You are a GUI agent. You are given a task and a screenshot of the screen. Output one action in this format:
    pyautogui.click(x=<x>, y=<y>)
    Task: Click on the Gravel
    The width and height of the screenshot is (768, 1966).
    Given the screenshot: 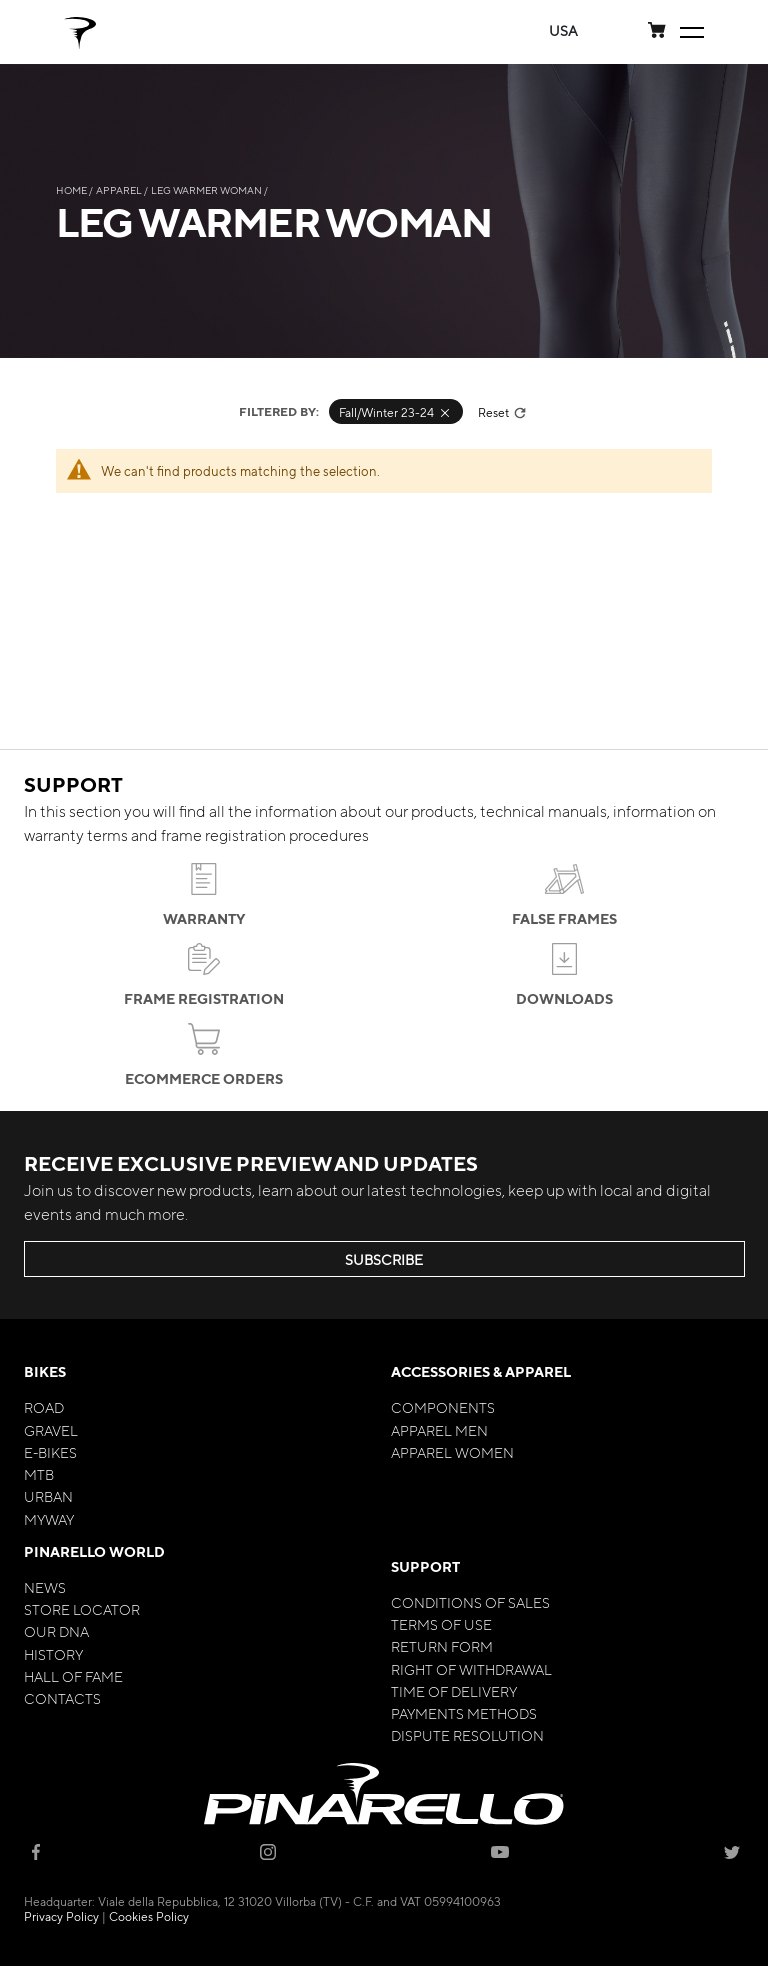 What is the action you would take?
    pyautogui.click(x=51, y=1430)
    